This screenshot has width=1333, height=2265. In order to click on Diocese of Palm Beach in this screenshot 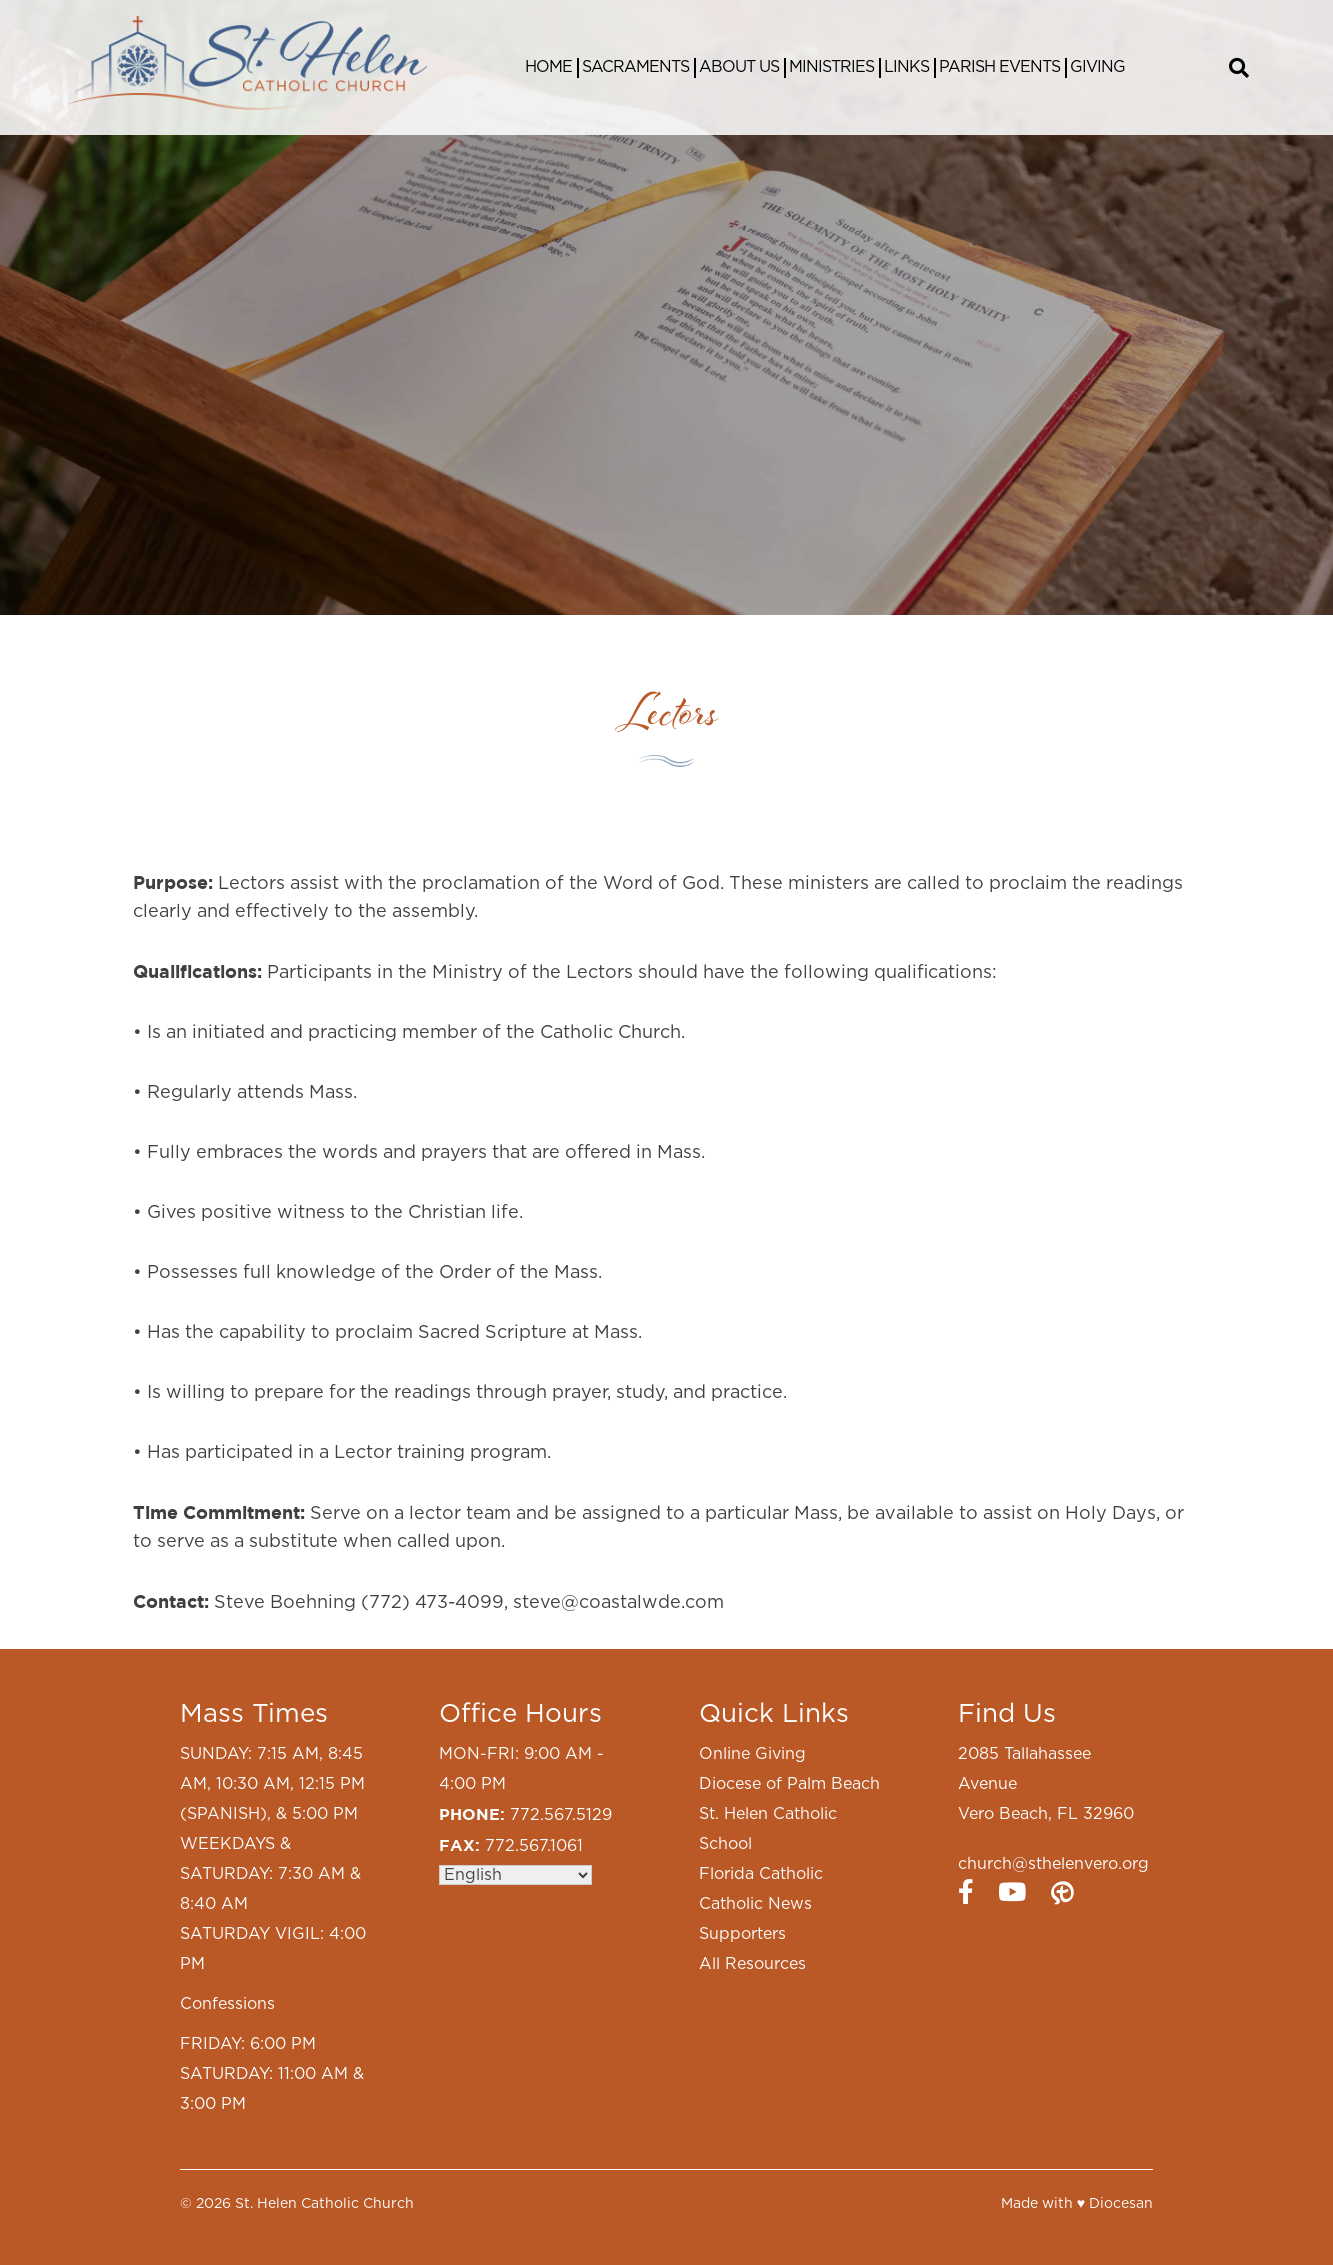, I will do `click(789, 1784)`.